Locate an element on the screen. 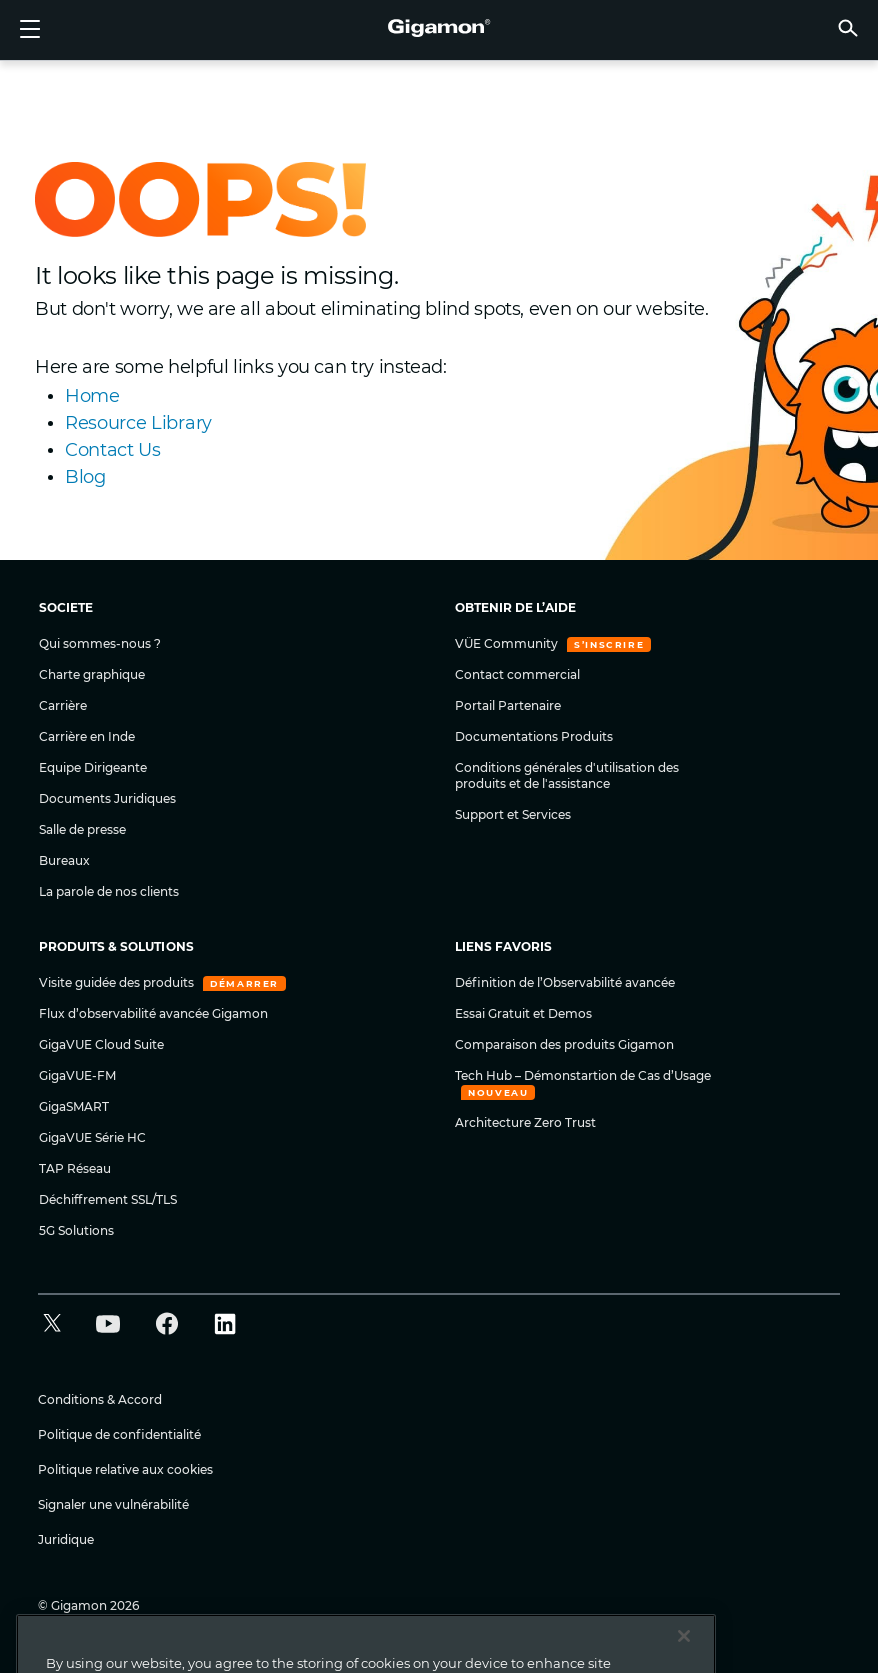 This screenshot has width=878, height=1673. Architecture Zero Trust is located at coordinates (525, 1122).